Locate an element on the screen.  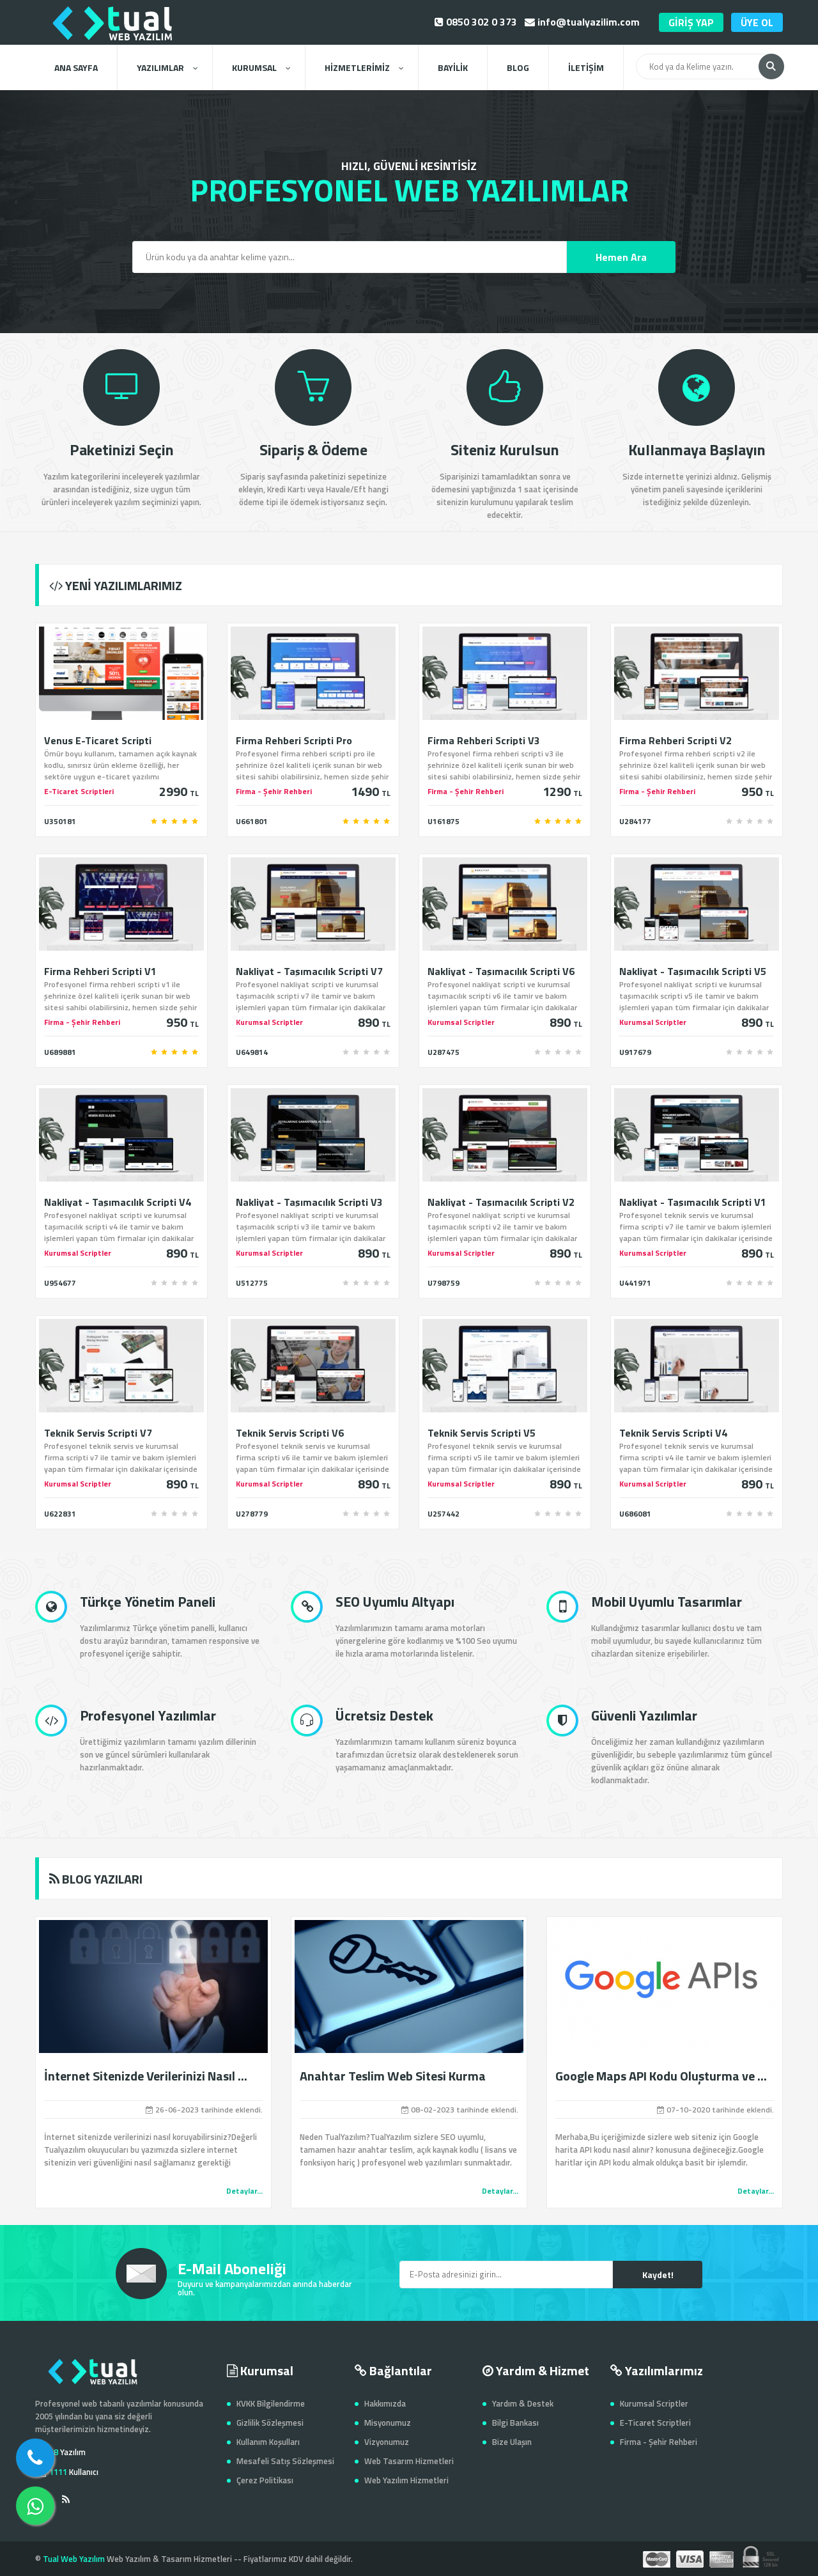
Tual Web Yazılım is located at coordinates (74, 2558).